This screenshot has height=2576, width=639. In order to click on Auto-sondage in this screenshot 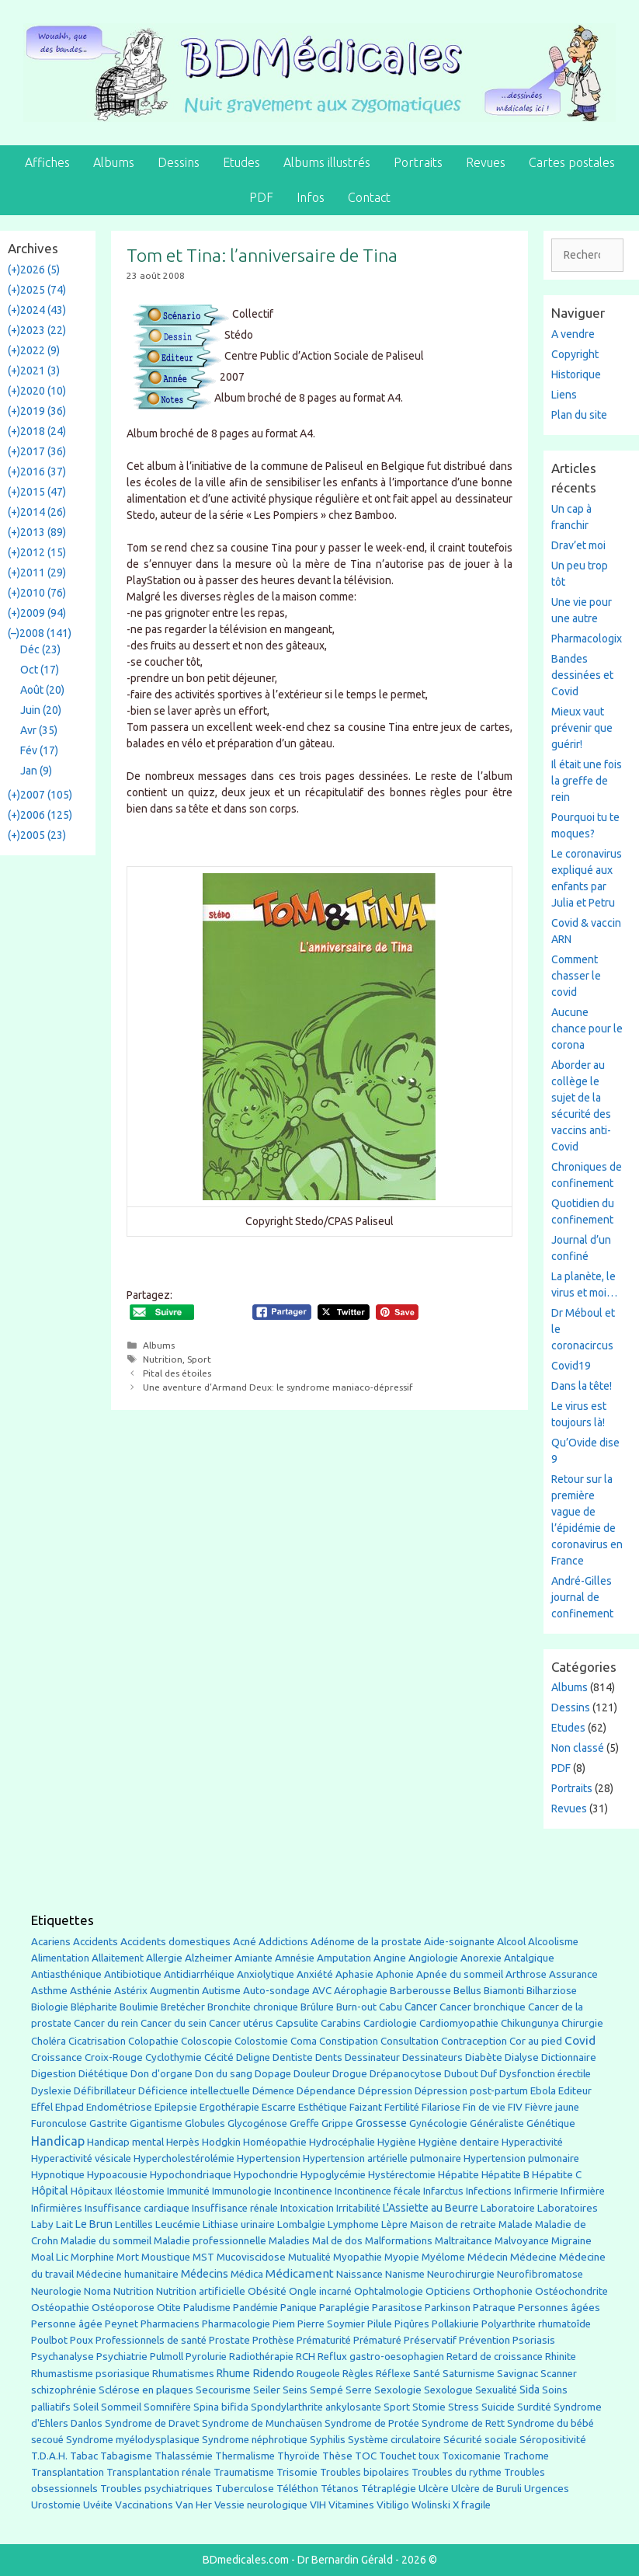, I will do `click(276, 1990)`.